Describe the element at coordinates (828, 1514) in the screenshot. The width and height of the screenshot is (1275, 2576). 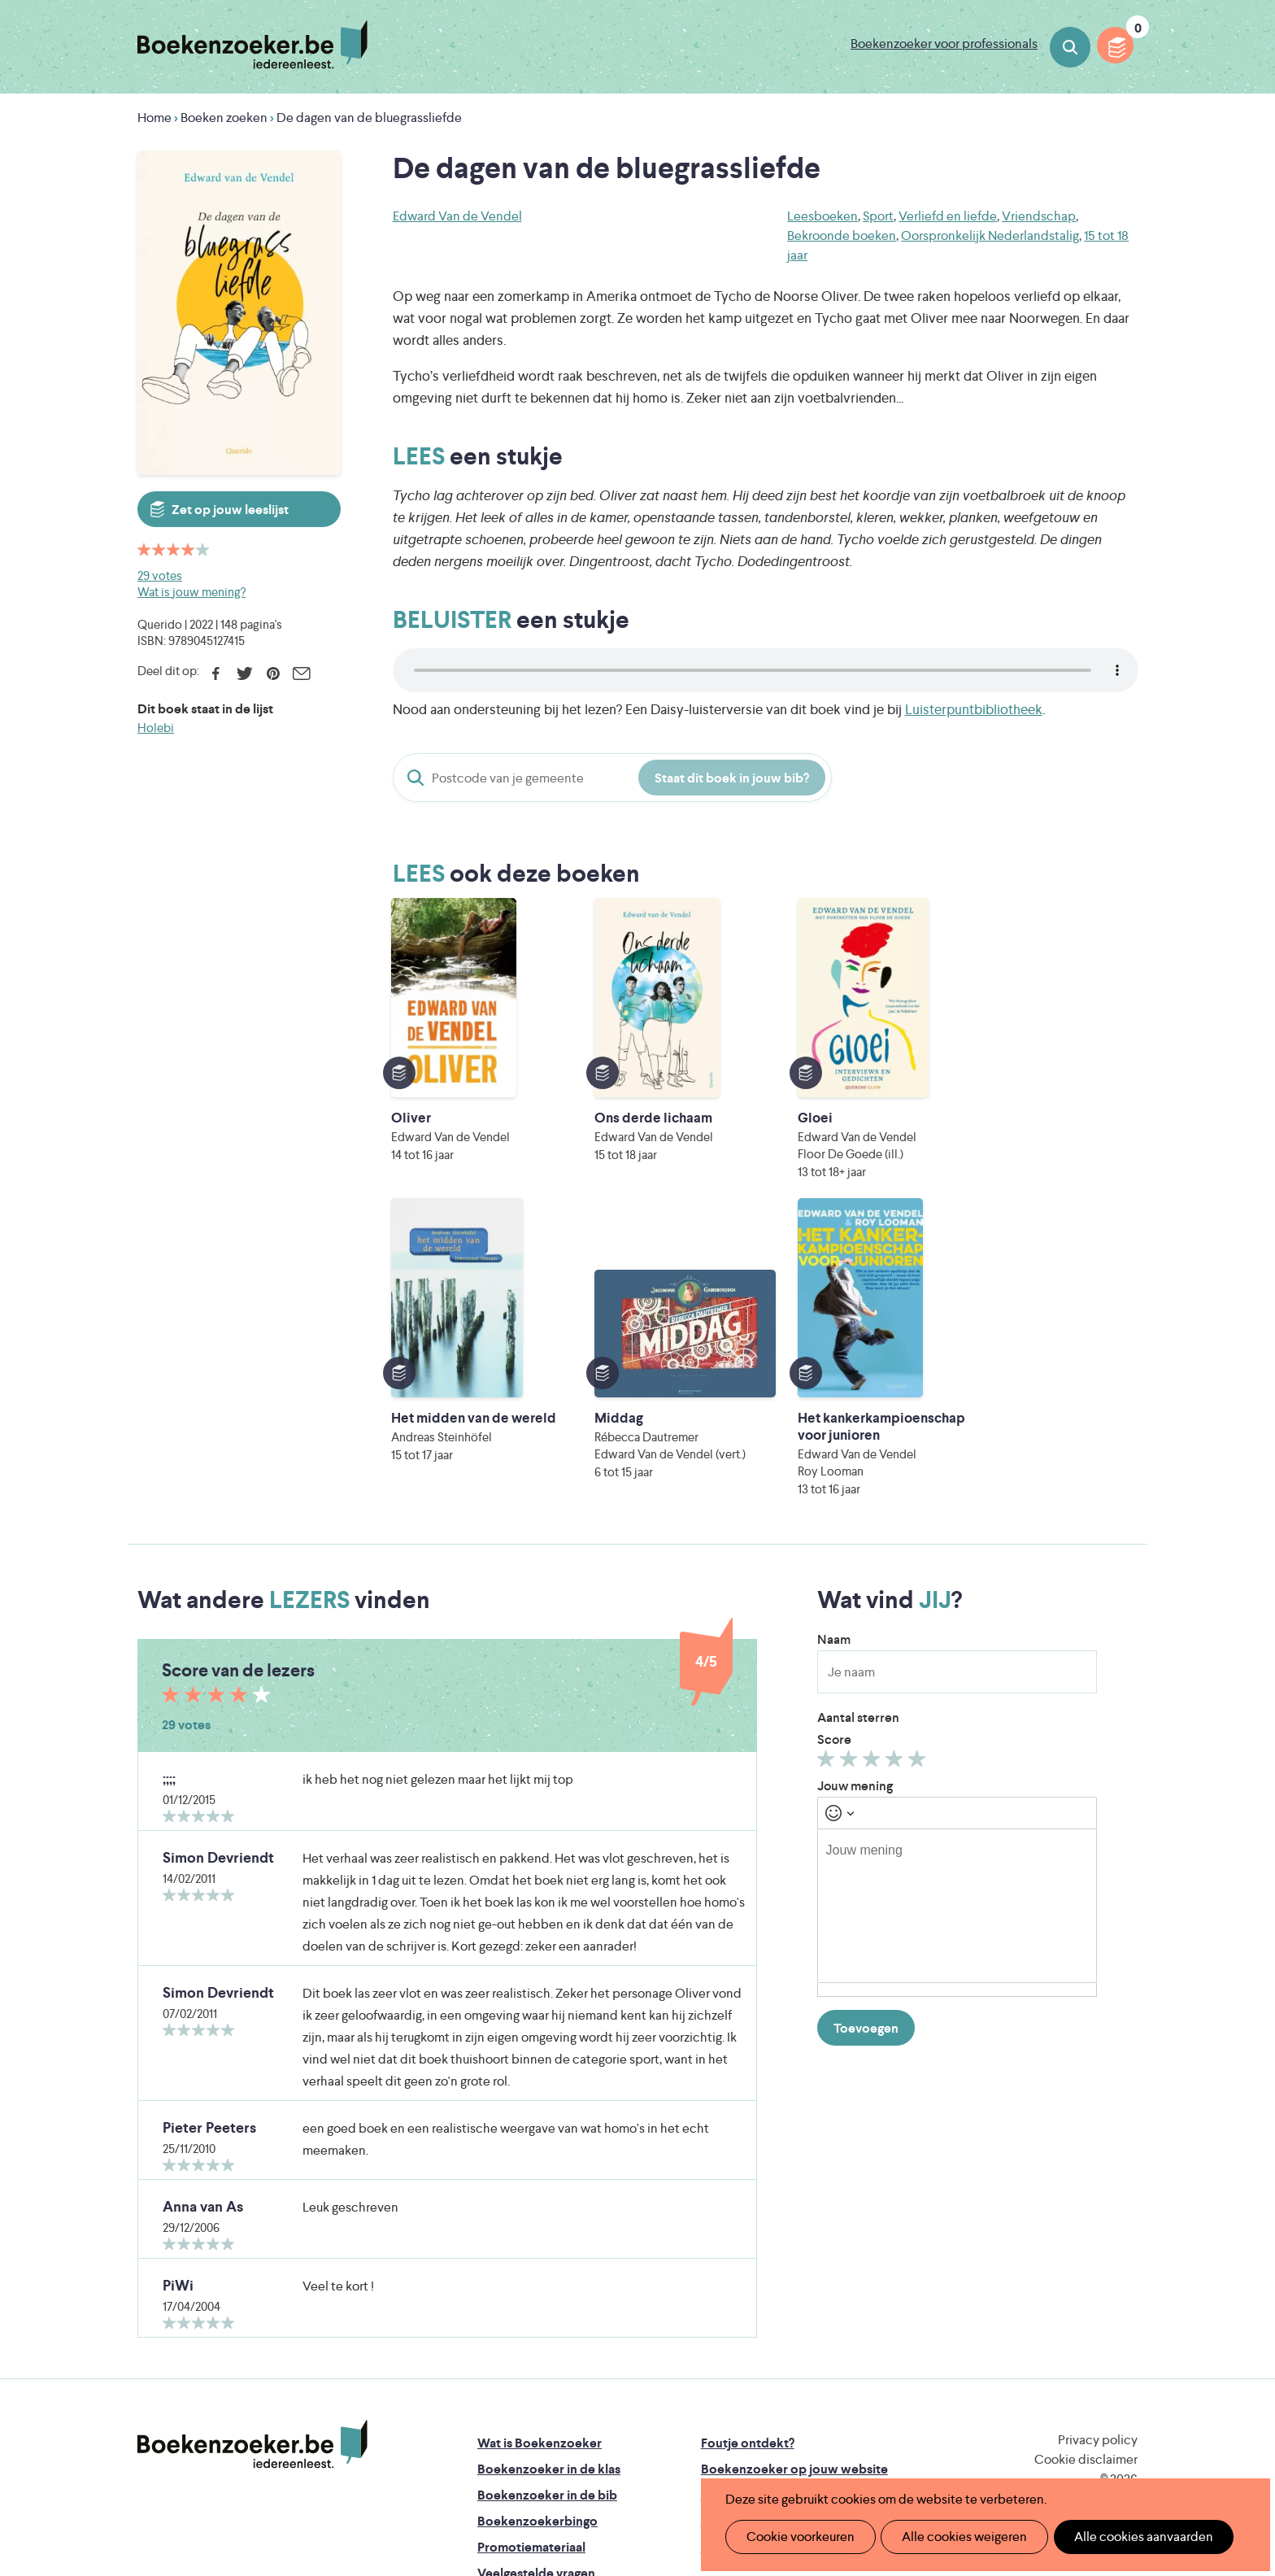
I see `Geef 1/5` at that location.